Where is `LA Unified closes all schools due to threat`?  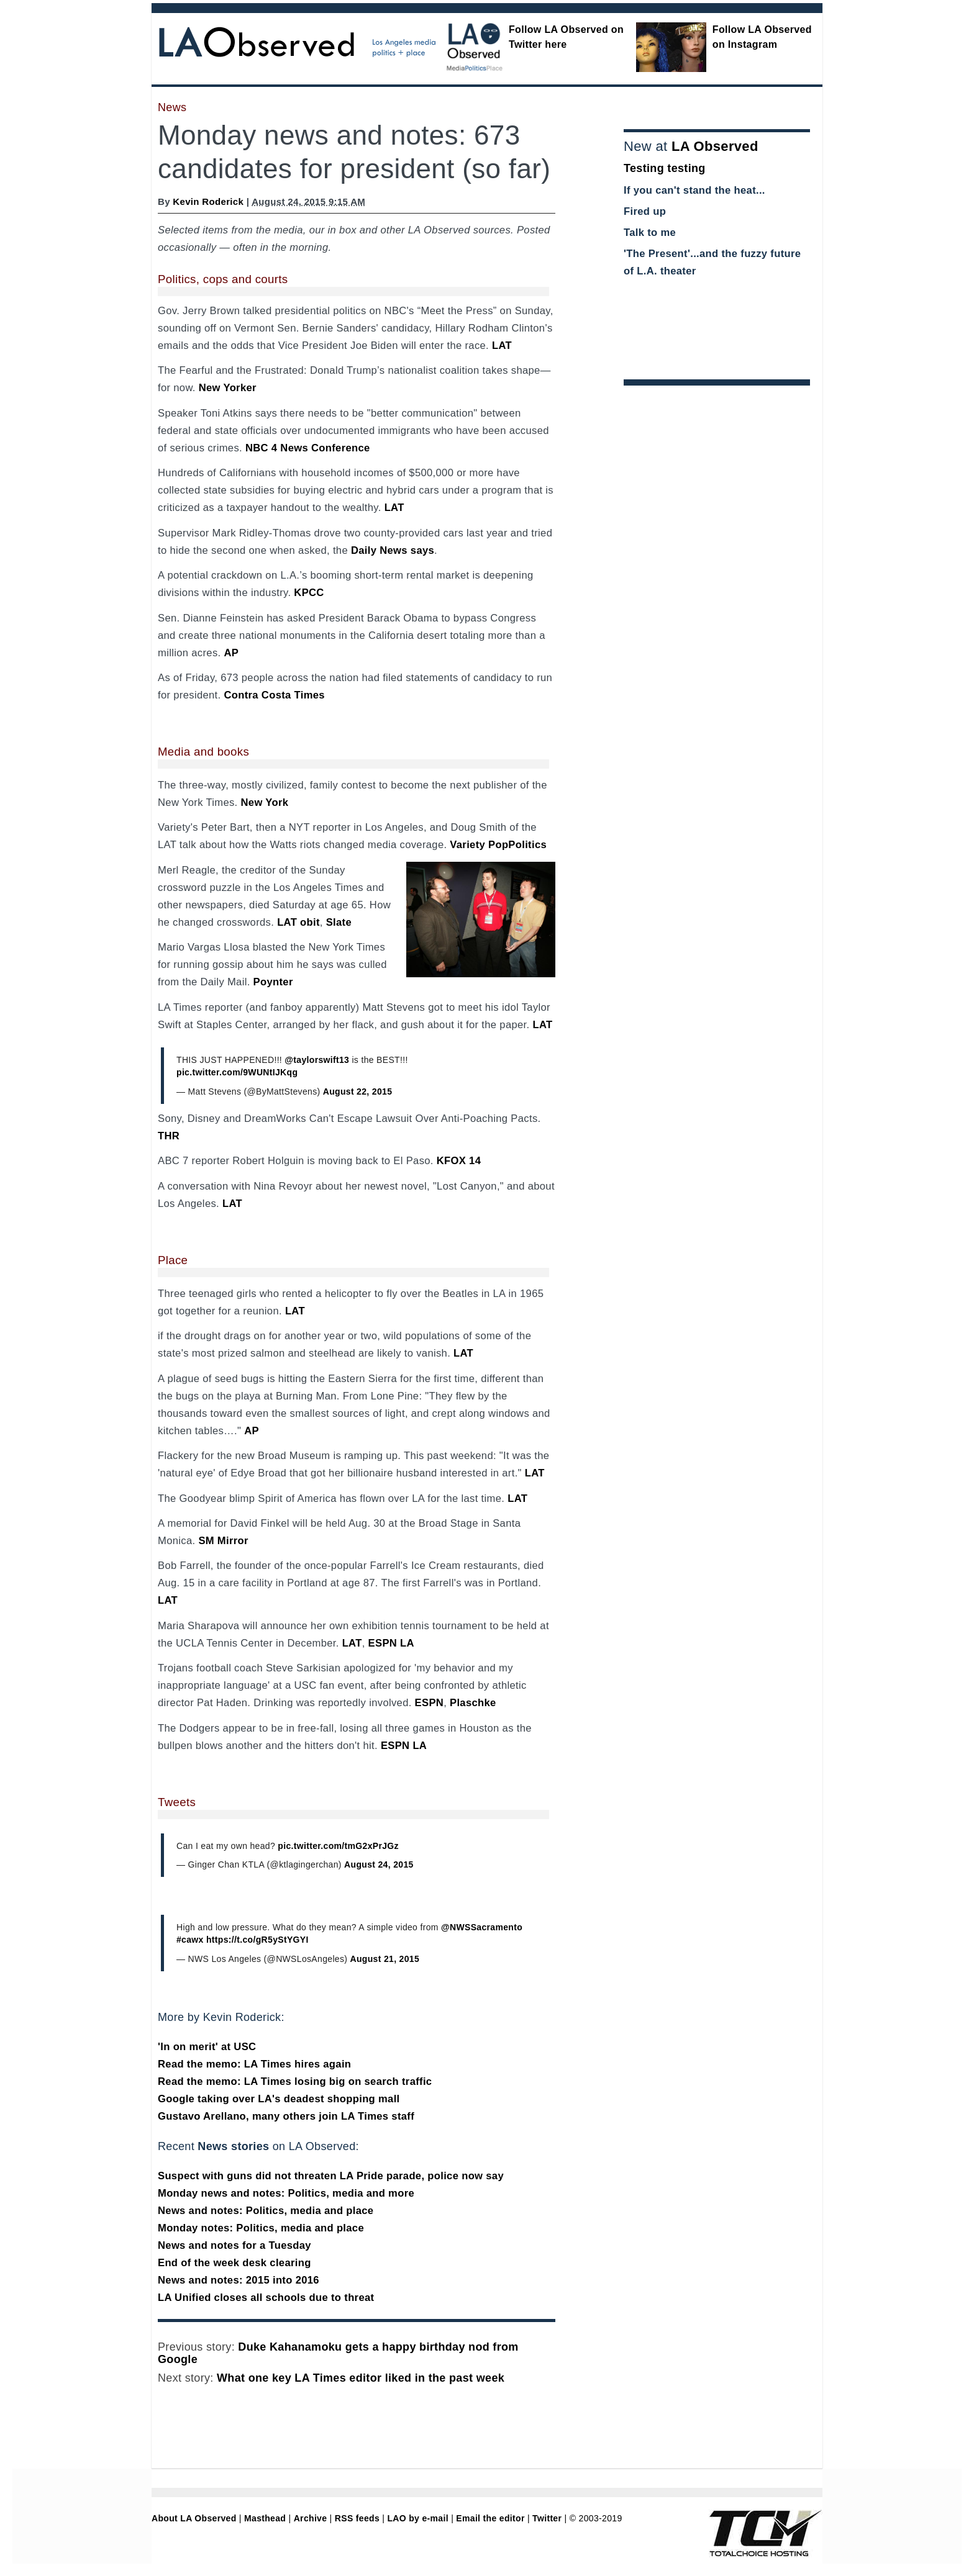 LA Unified closes all schools due to threat is located at coordinates (266, 2297).